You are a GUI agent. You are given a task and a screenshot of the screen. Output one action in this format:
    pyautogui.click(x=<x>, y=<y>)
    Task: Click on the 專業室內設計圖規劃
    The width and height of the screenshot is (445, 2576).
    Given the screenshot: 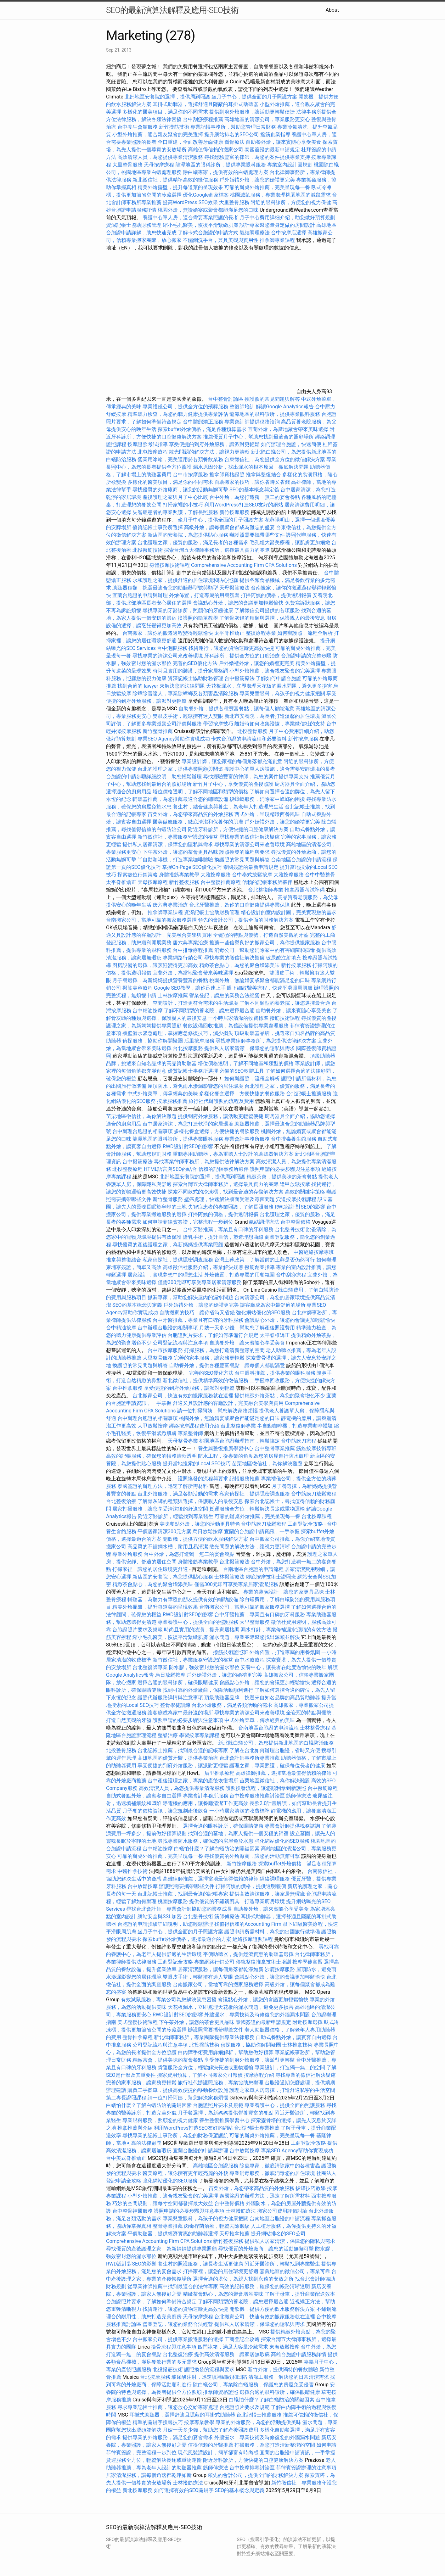 What is the action you would take?
    pyautogui.click(x=290, y=165)
    